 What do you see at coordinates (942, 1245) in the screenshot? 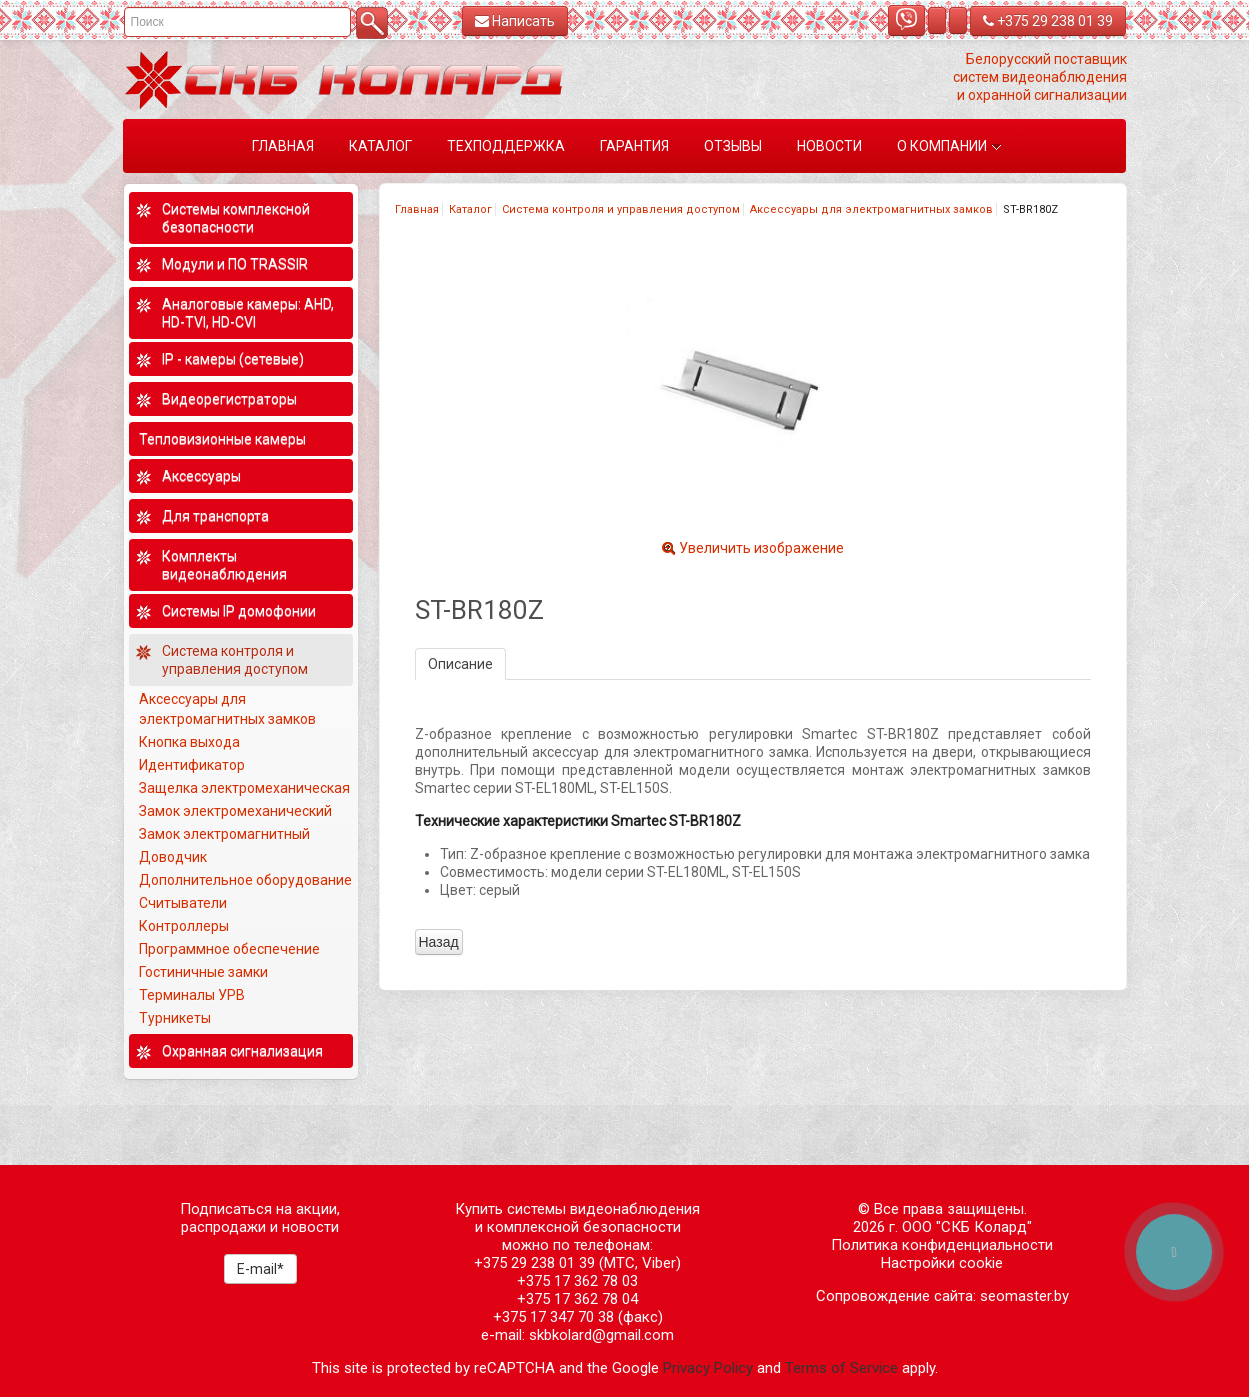
I see `Политика конфиденциальности` at bounding box center [942, 1245].